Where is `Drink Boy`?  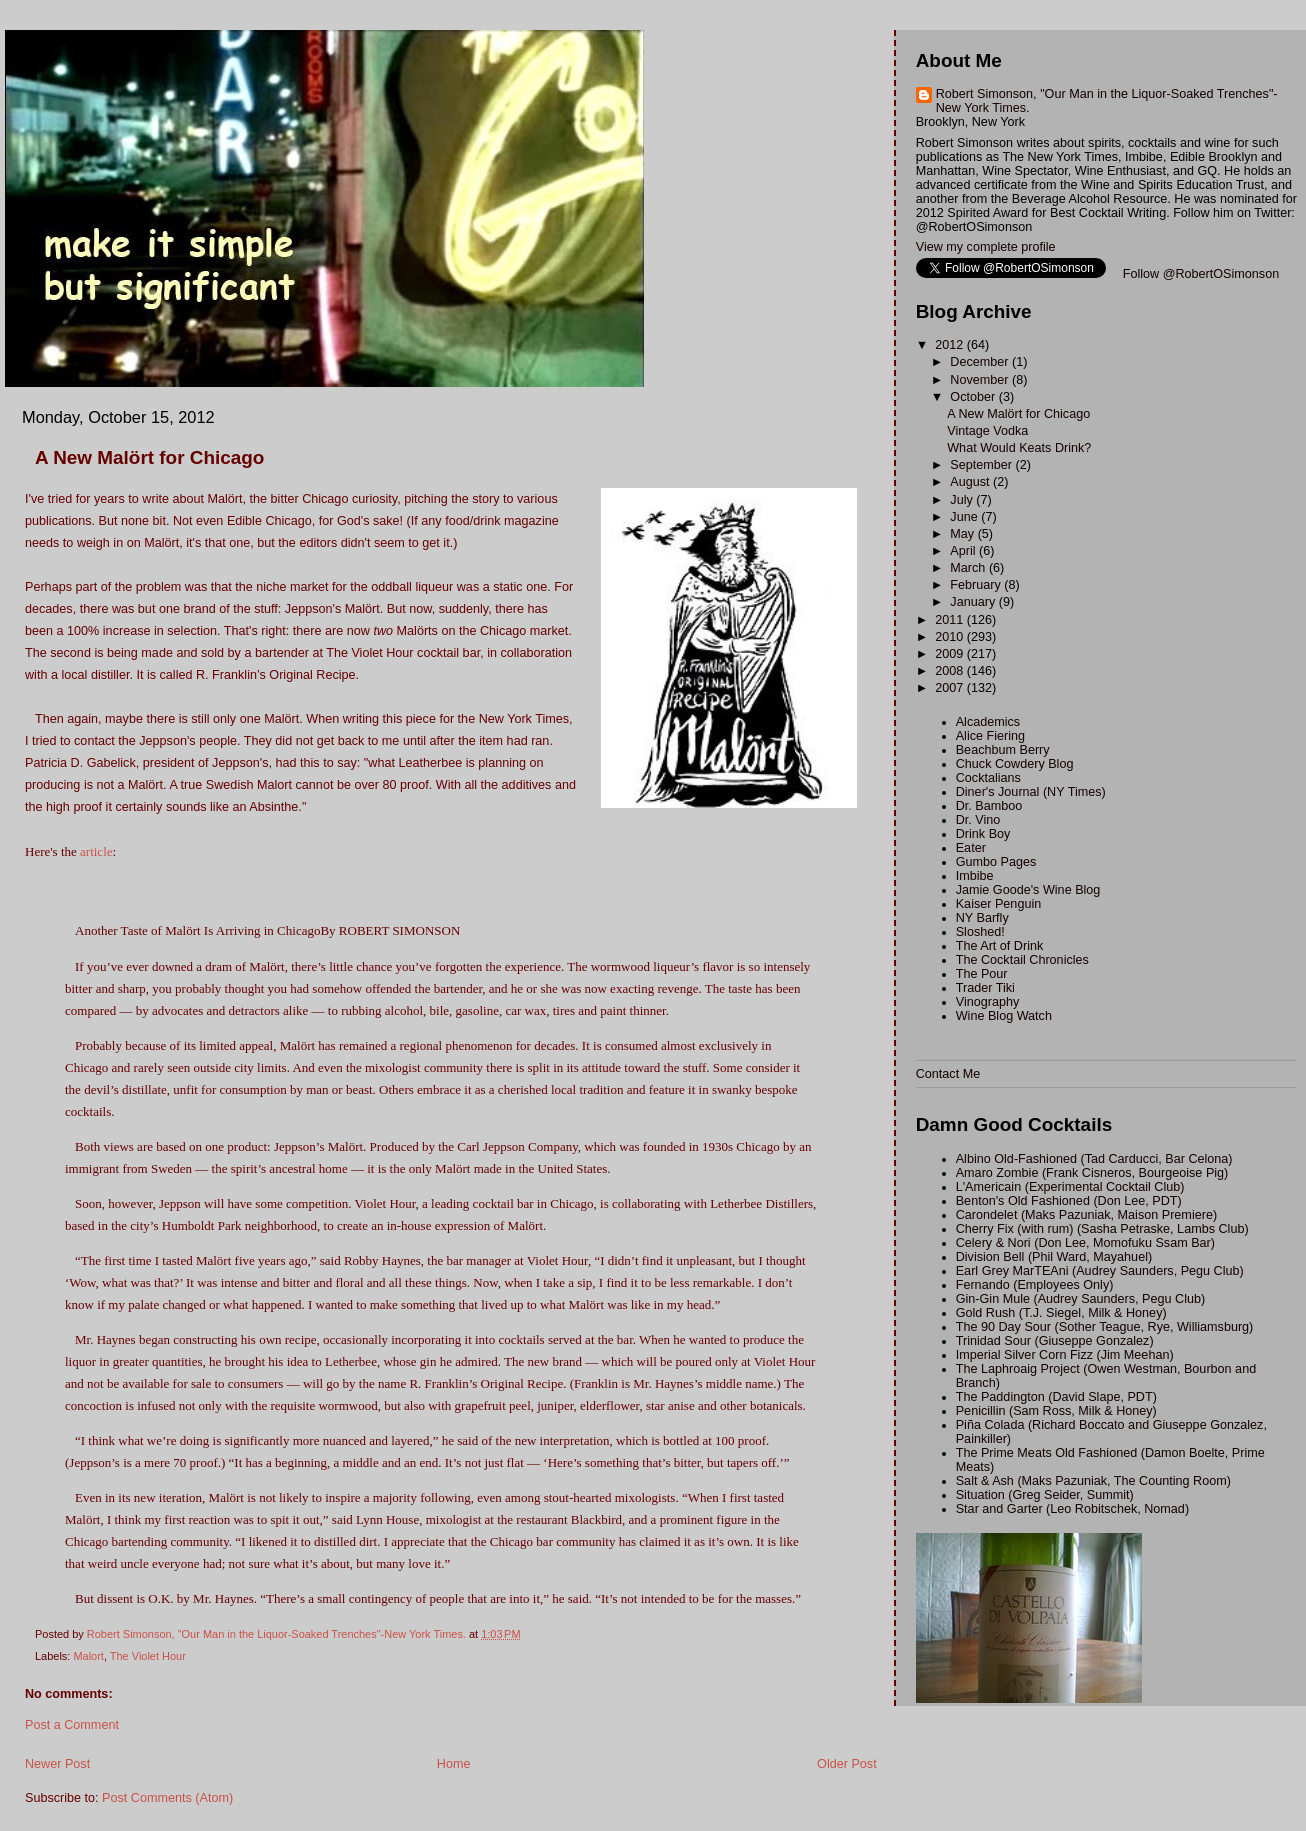
Drink Boy is located at coordinates (983, 834).